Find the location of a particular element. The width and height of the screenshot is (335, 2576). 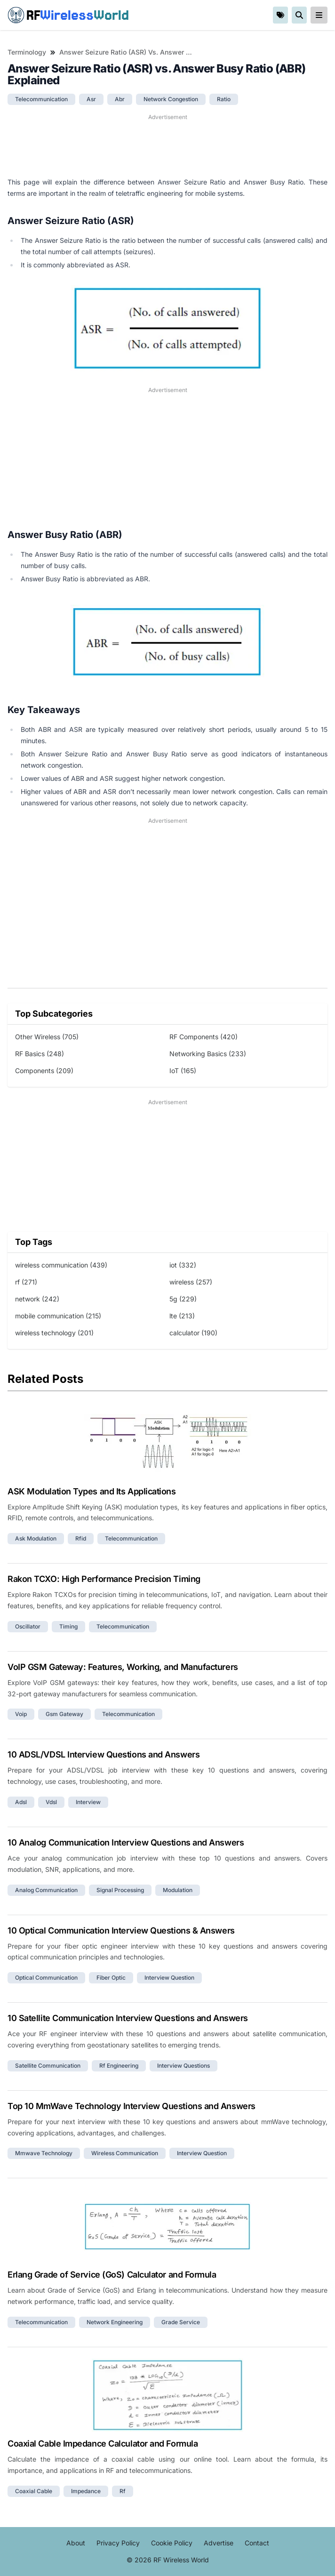

wireless communication (439) is located at coordinates (61, 1265).